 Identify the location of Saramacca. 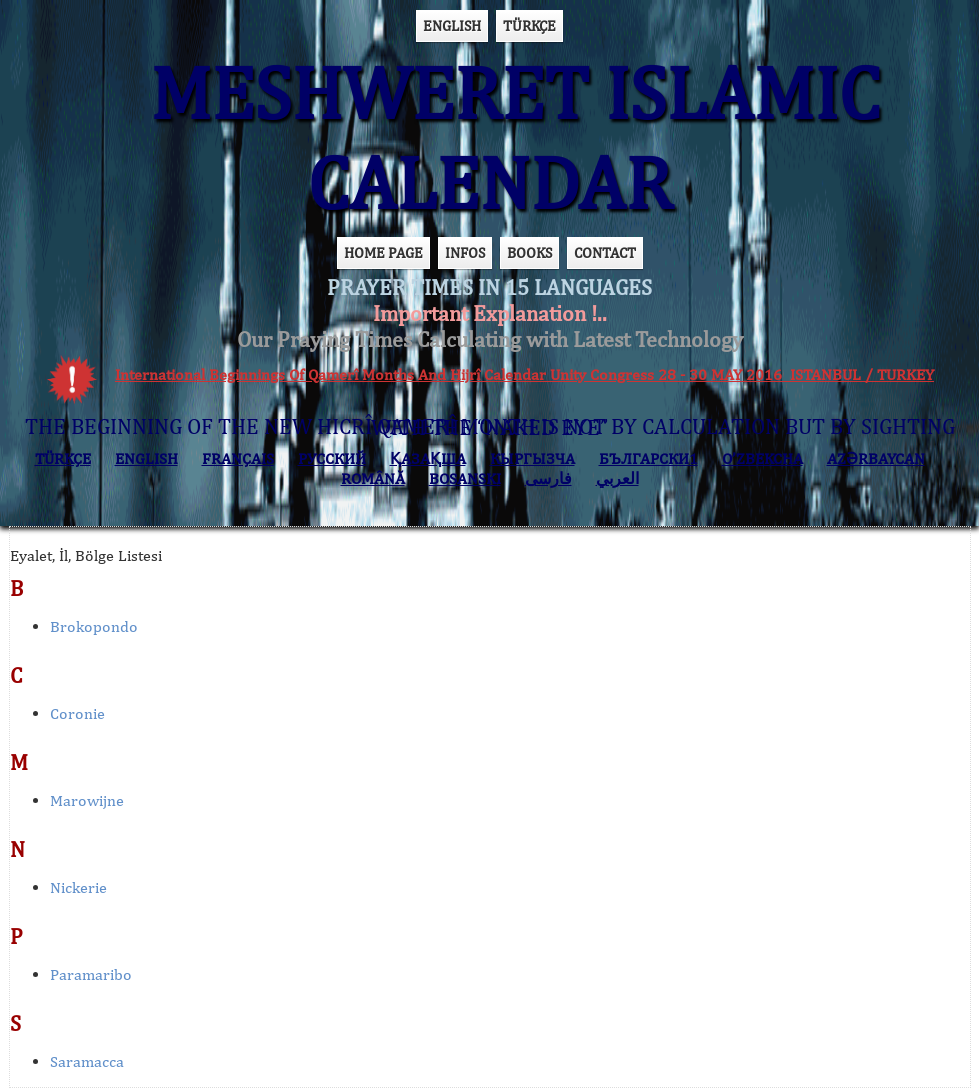
(87, 1061).